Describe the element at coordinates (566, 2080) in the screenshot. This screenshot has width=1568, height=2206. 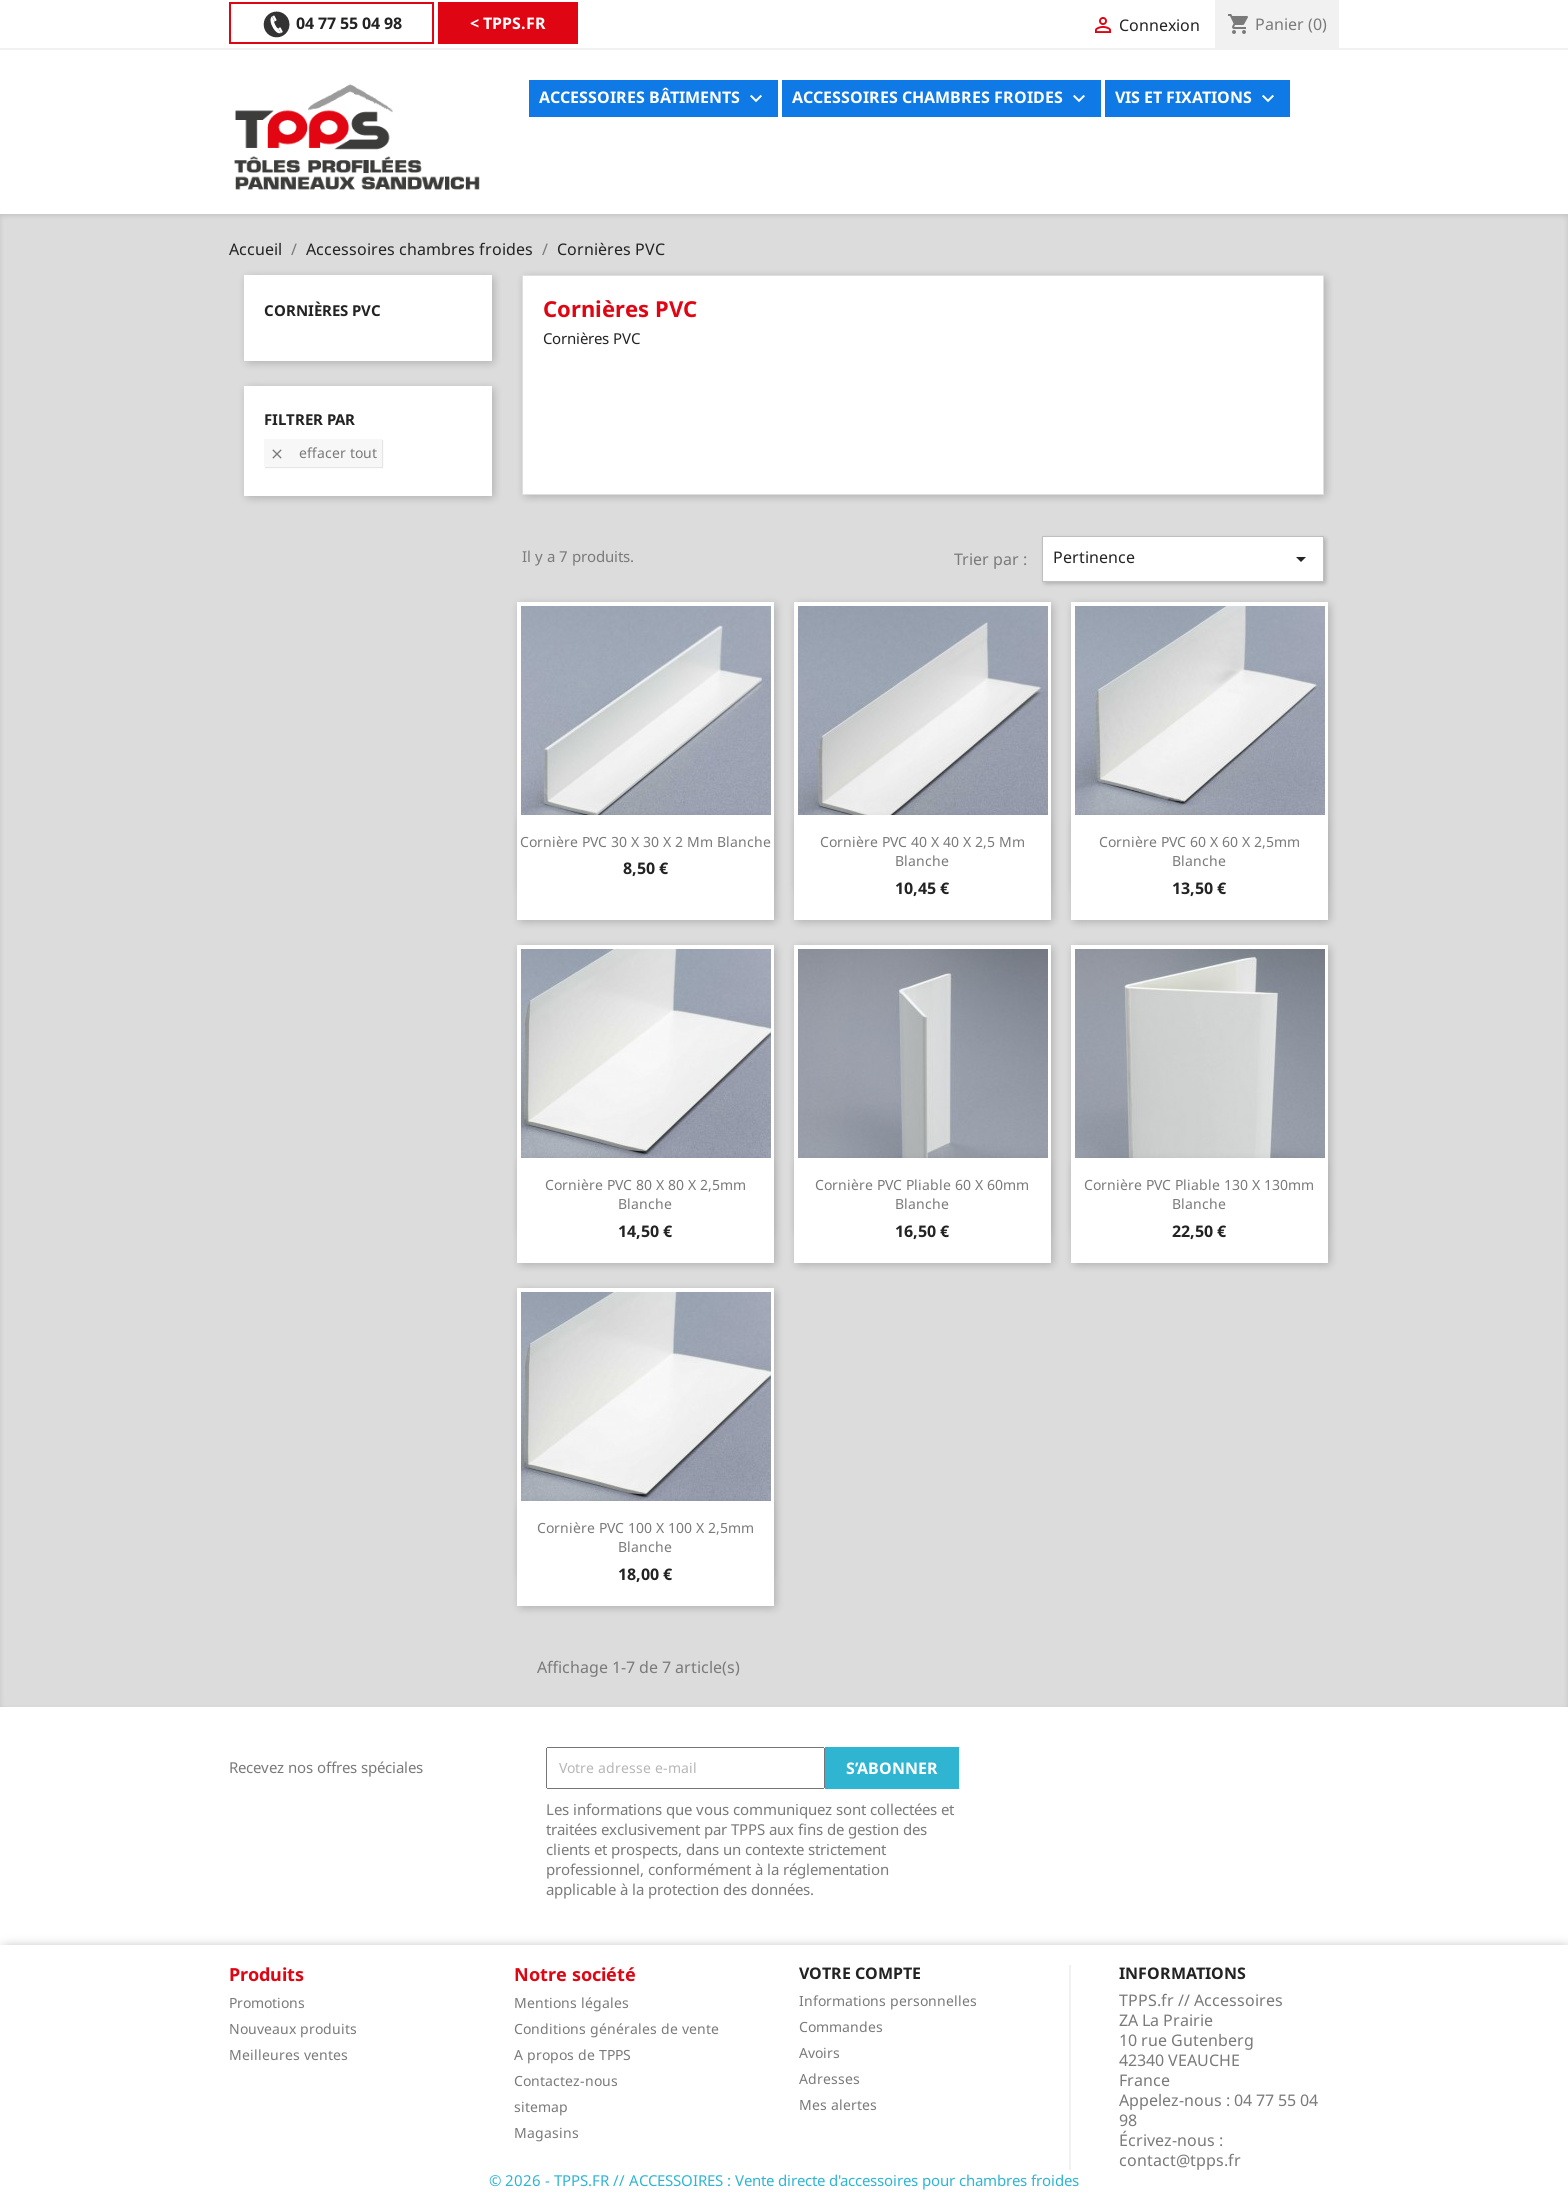
I see `Contactez-nous` at that location.